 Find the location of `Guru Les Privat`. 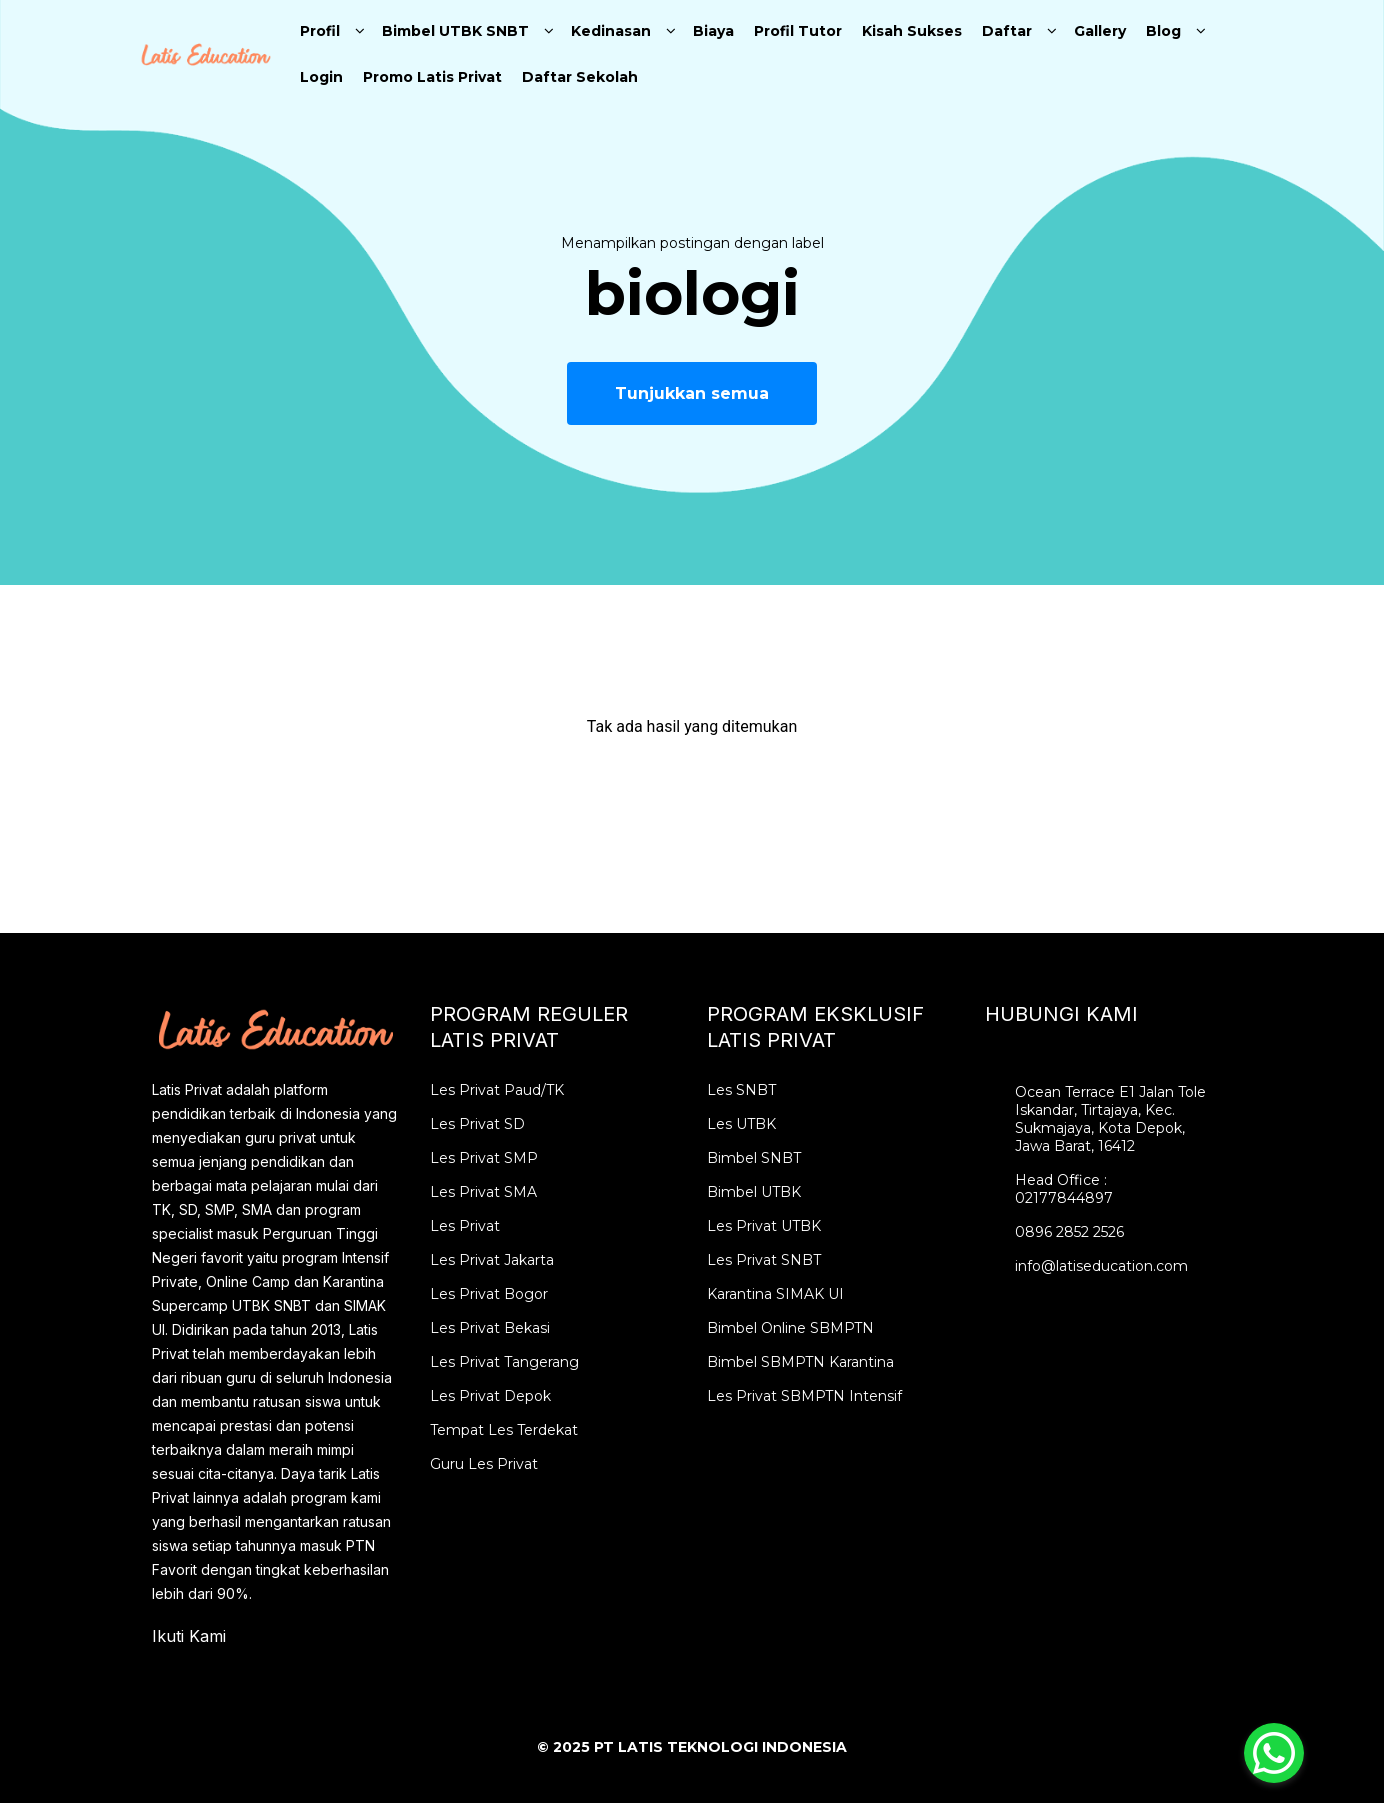

Guru Les Privat is located at coordinates (484, 1464).